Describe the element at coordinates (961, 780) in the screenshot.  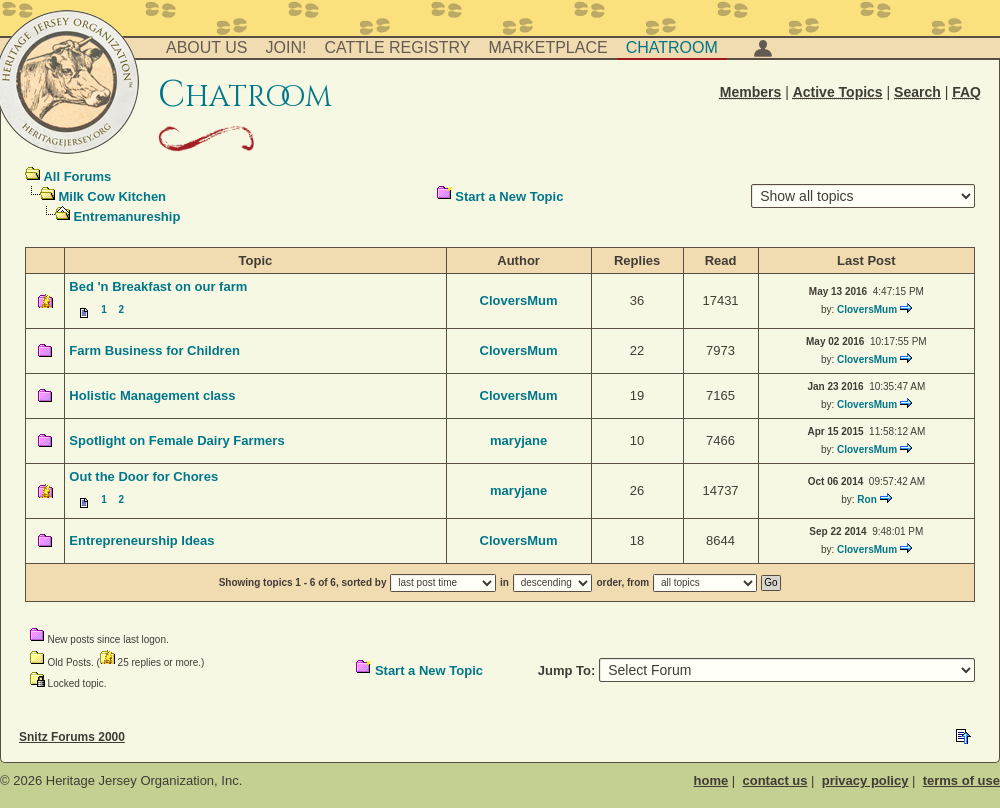
I see `terms of use` at that location.